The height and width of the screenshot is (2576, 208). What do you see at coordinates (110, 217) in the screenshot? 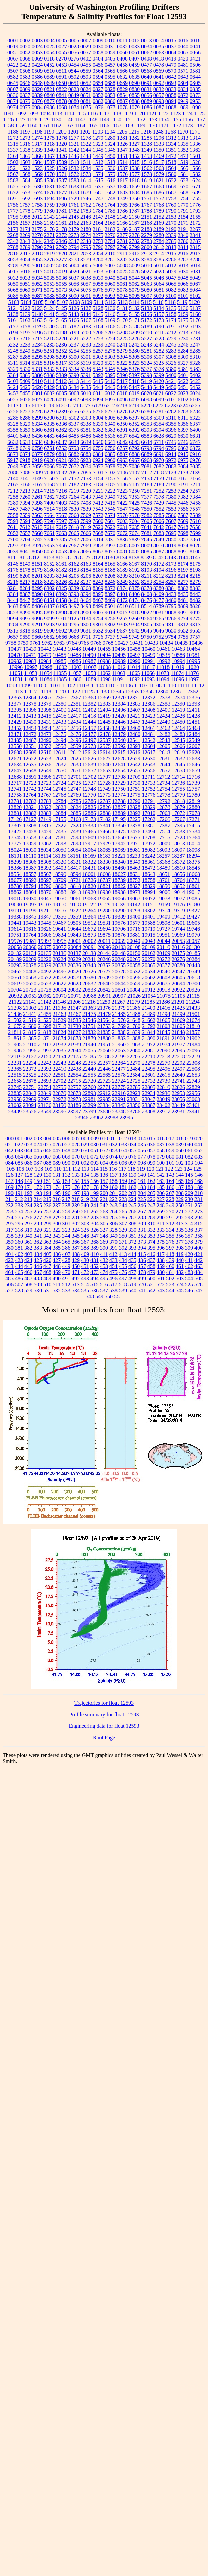
I see `2148` at bounding box center [110, 217].